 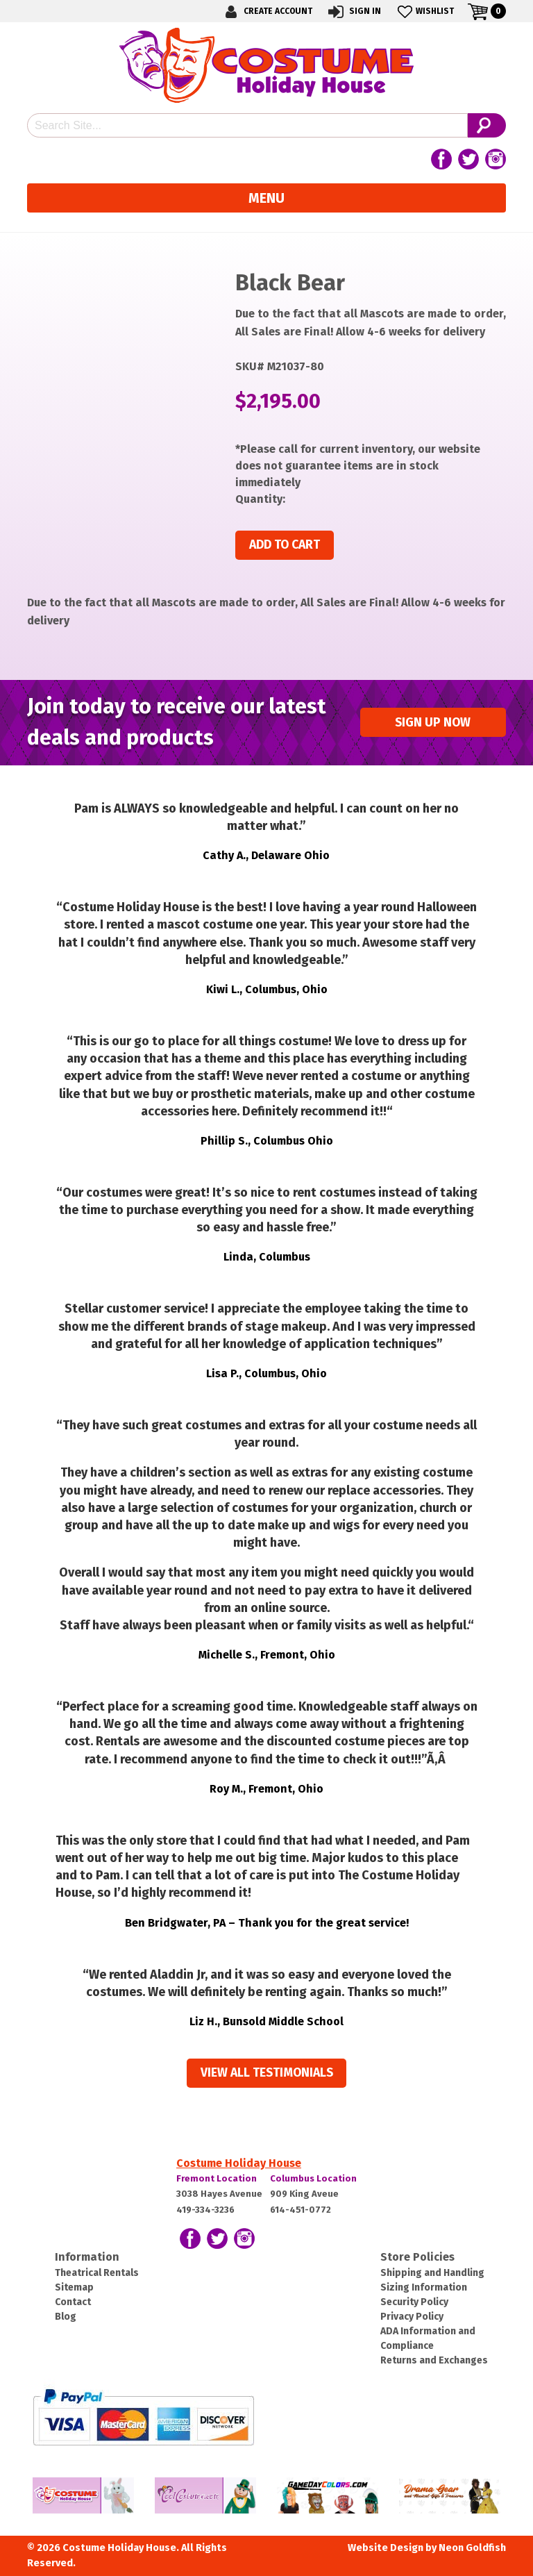 What do you see at coordinates (434, 2360) in the screenshot?
I see `Returns and Exchanges` at bounding box center [434, 2360].